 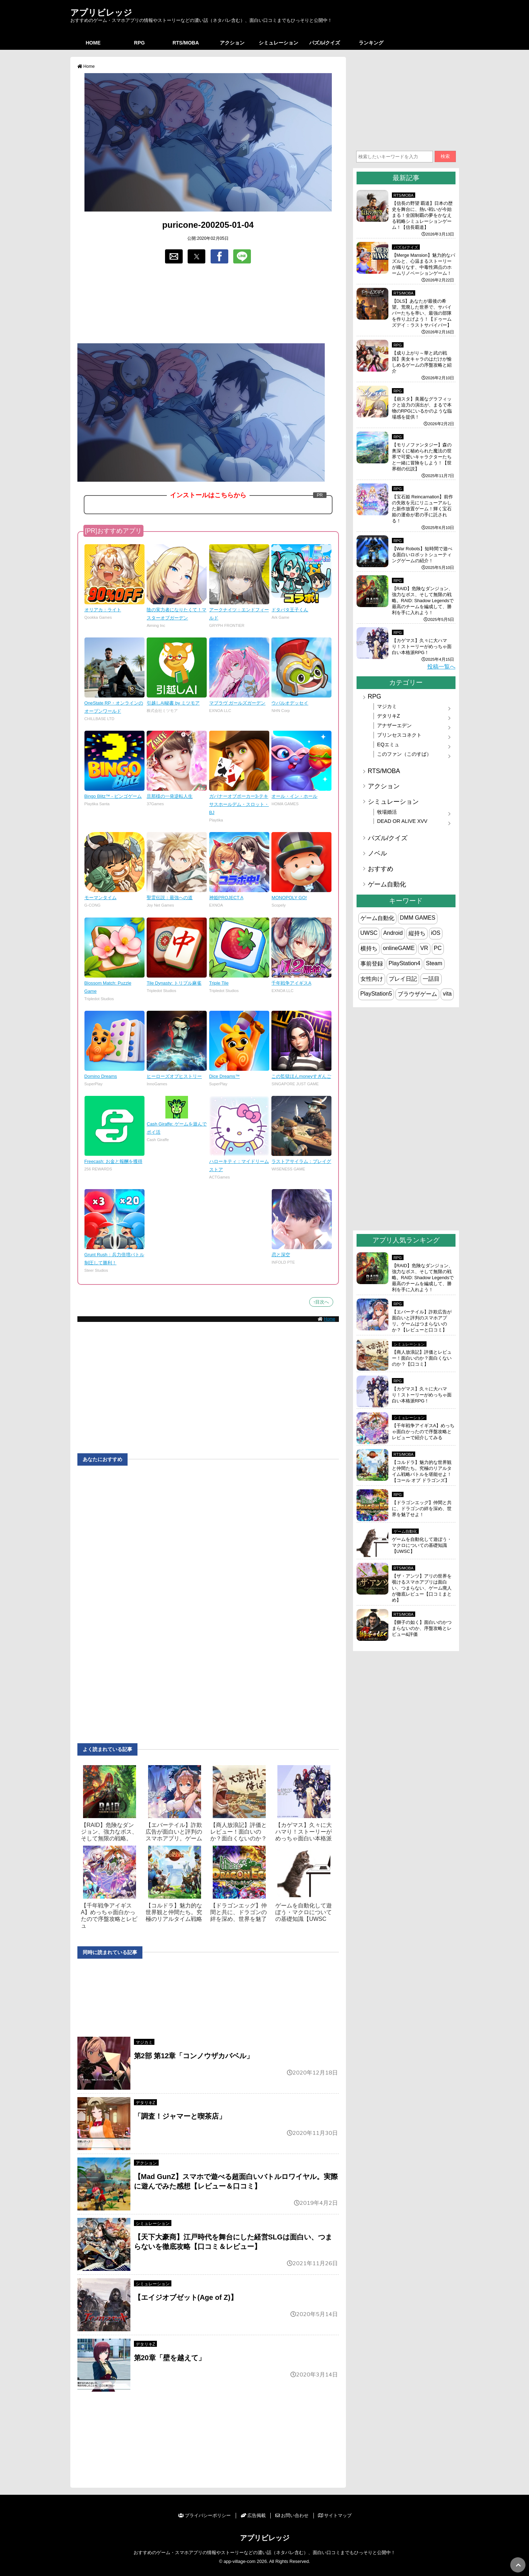 What do you see at coordinates (173, 703) in the screenshot?
I see `引越しAI秘書 by ミツモア` at bounding box center [173, 703].